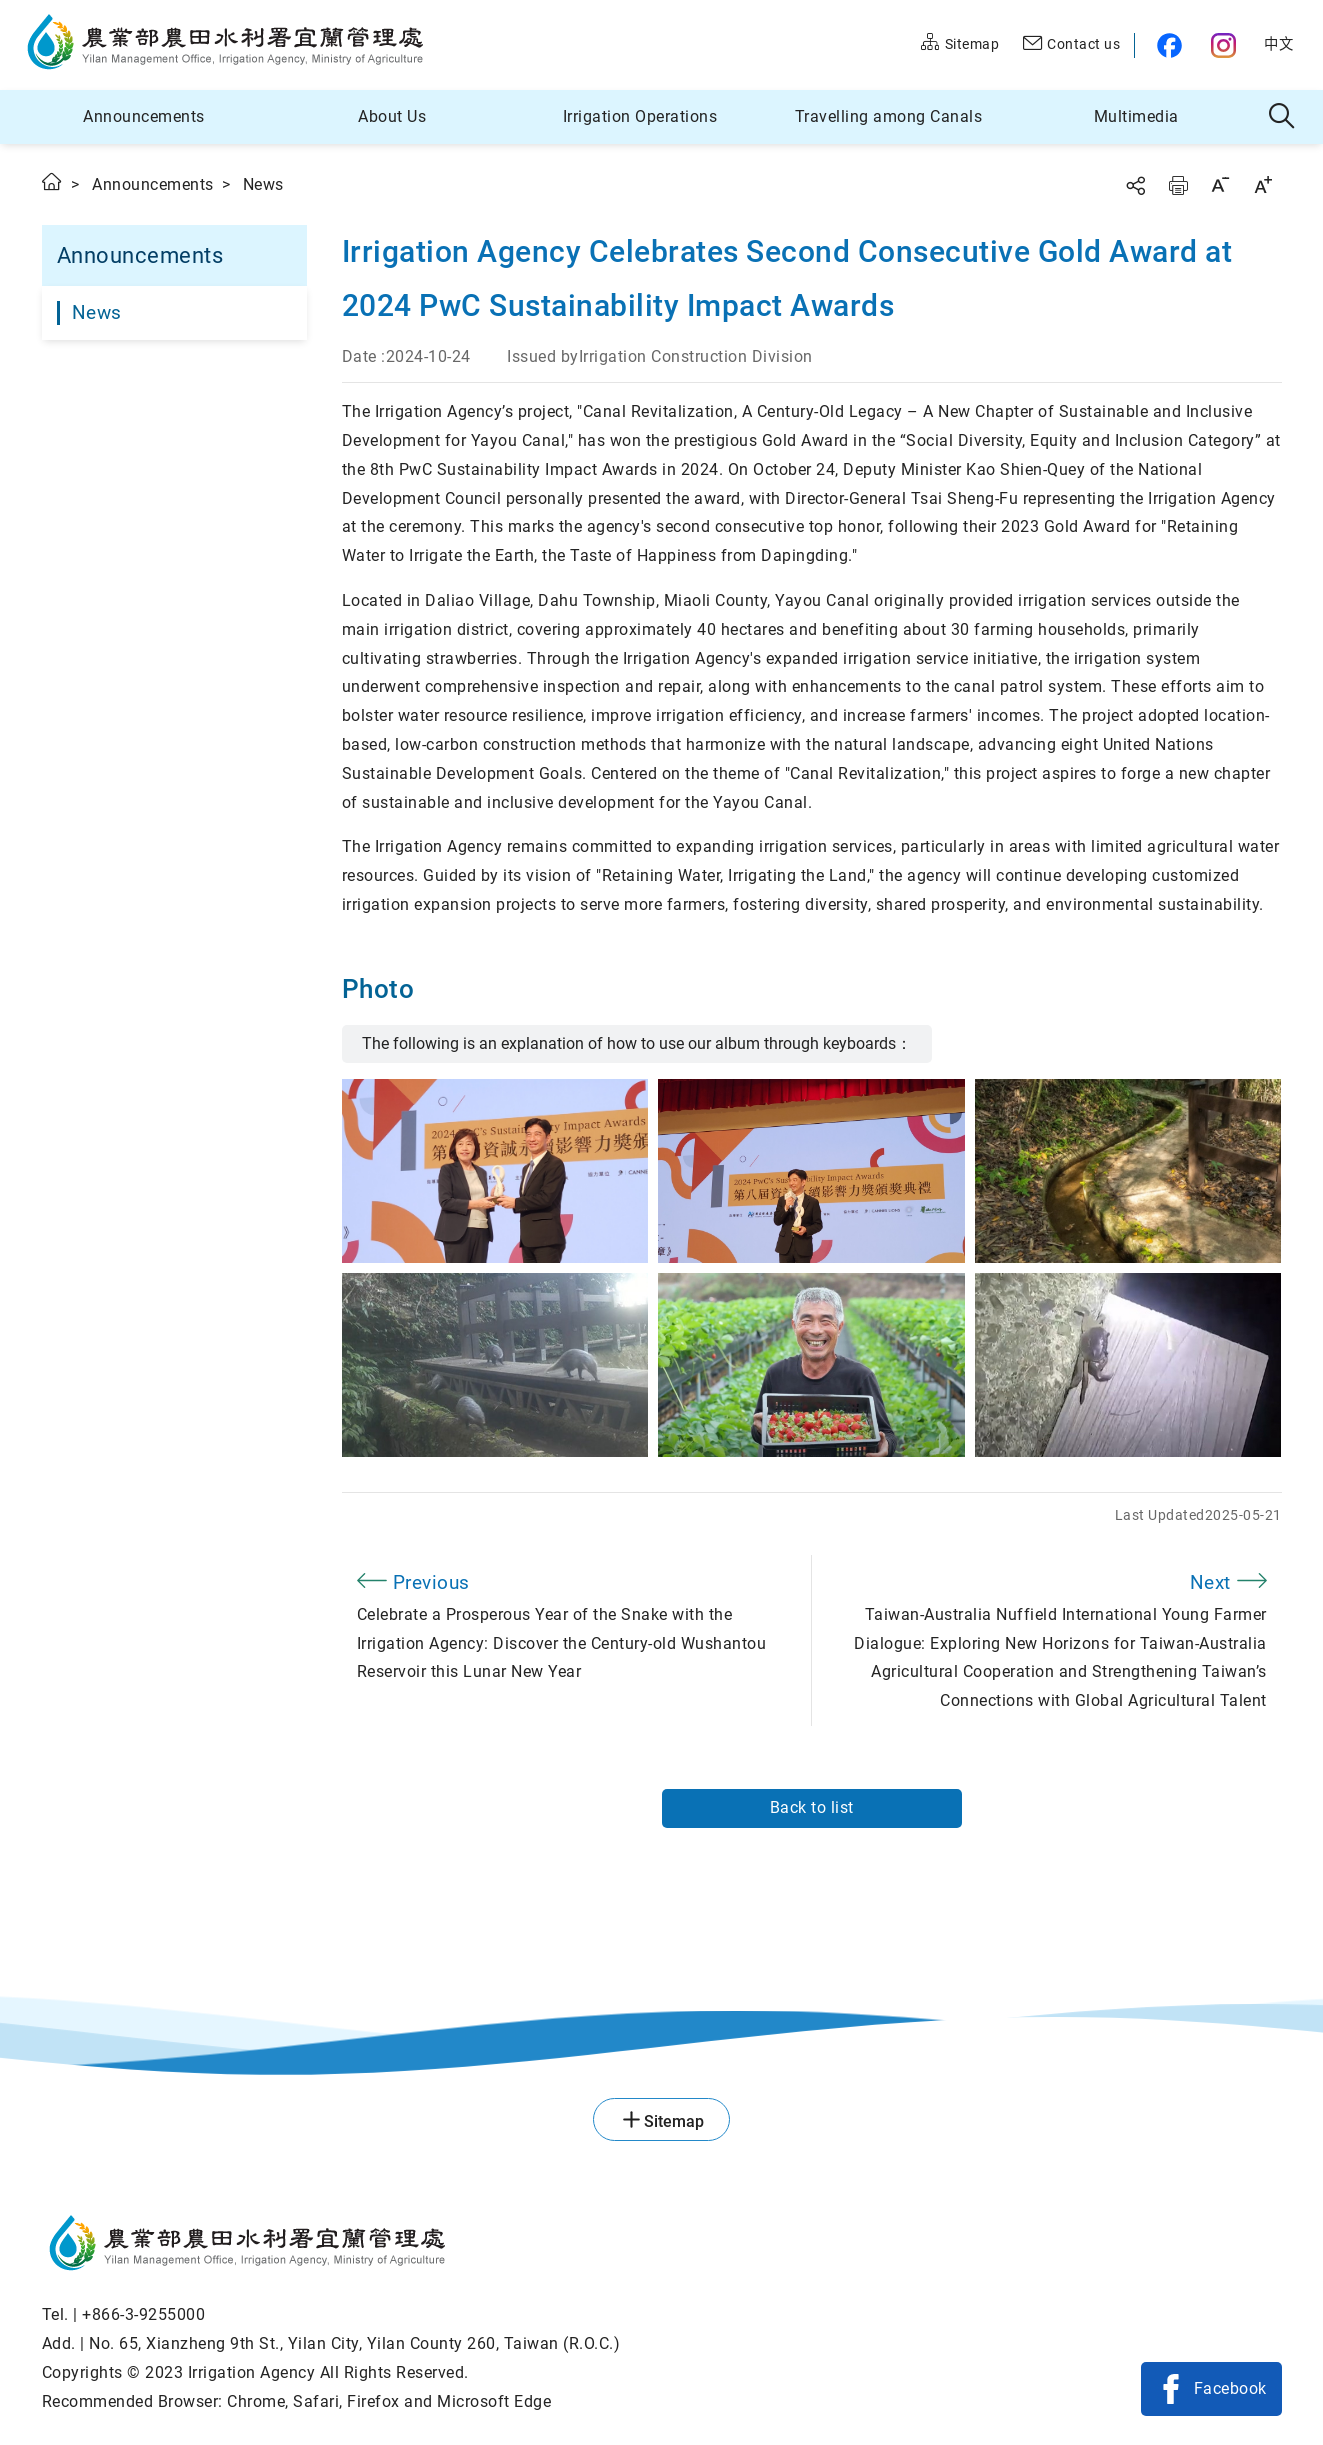 This screenshot has height=2445, width=1323. Describe the element at coordinates (53, 181) in the screenshot. I see `Home` at that location.